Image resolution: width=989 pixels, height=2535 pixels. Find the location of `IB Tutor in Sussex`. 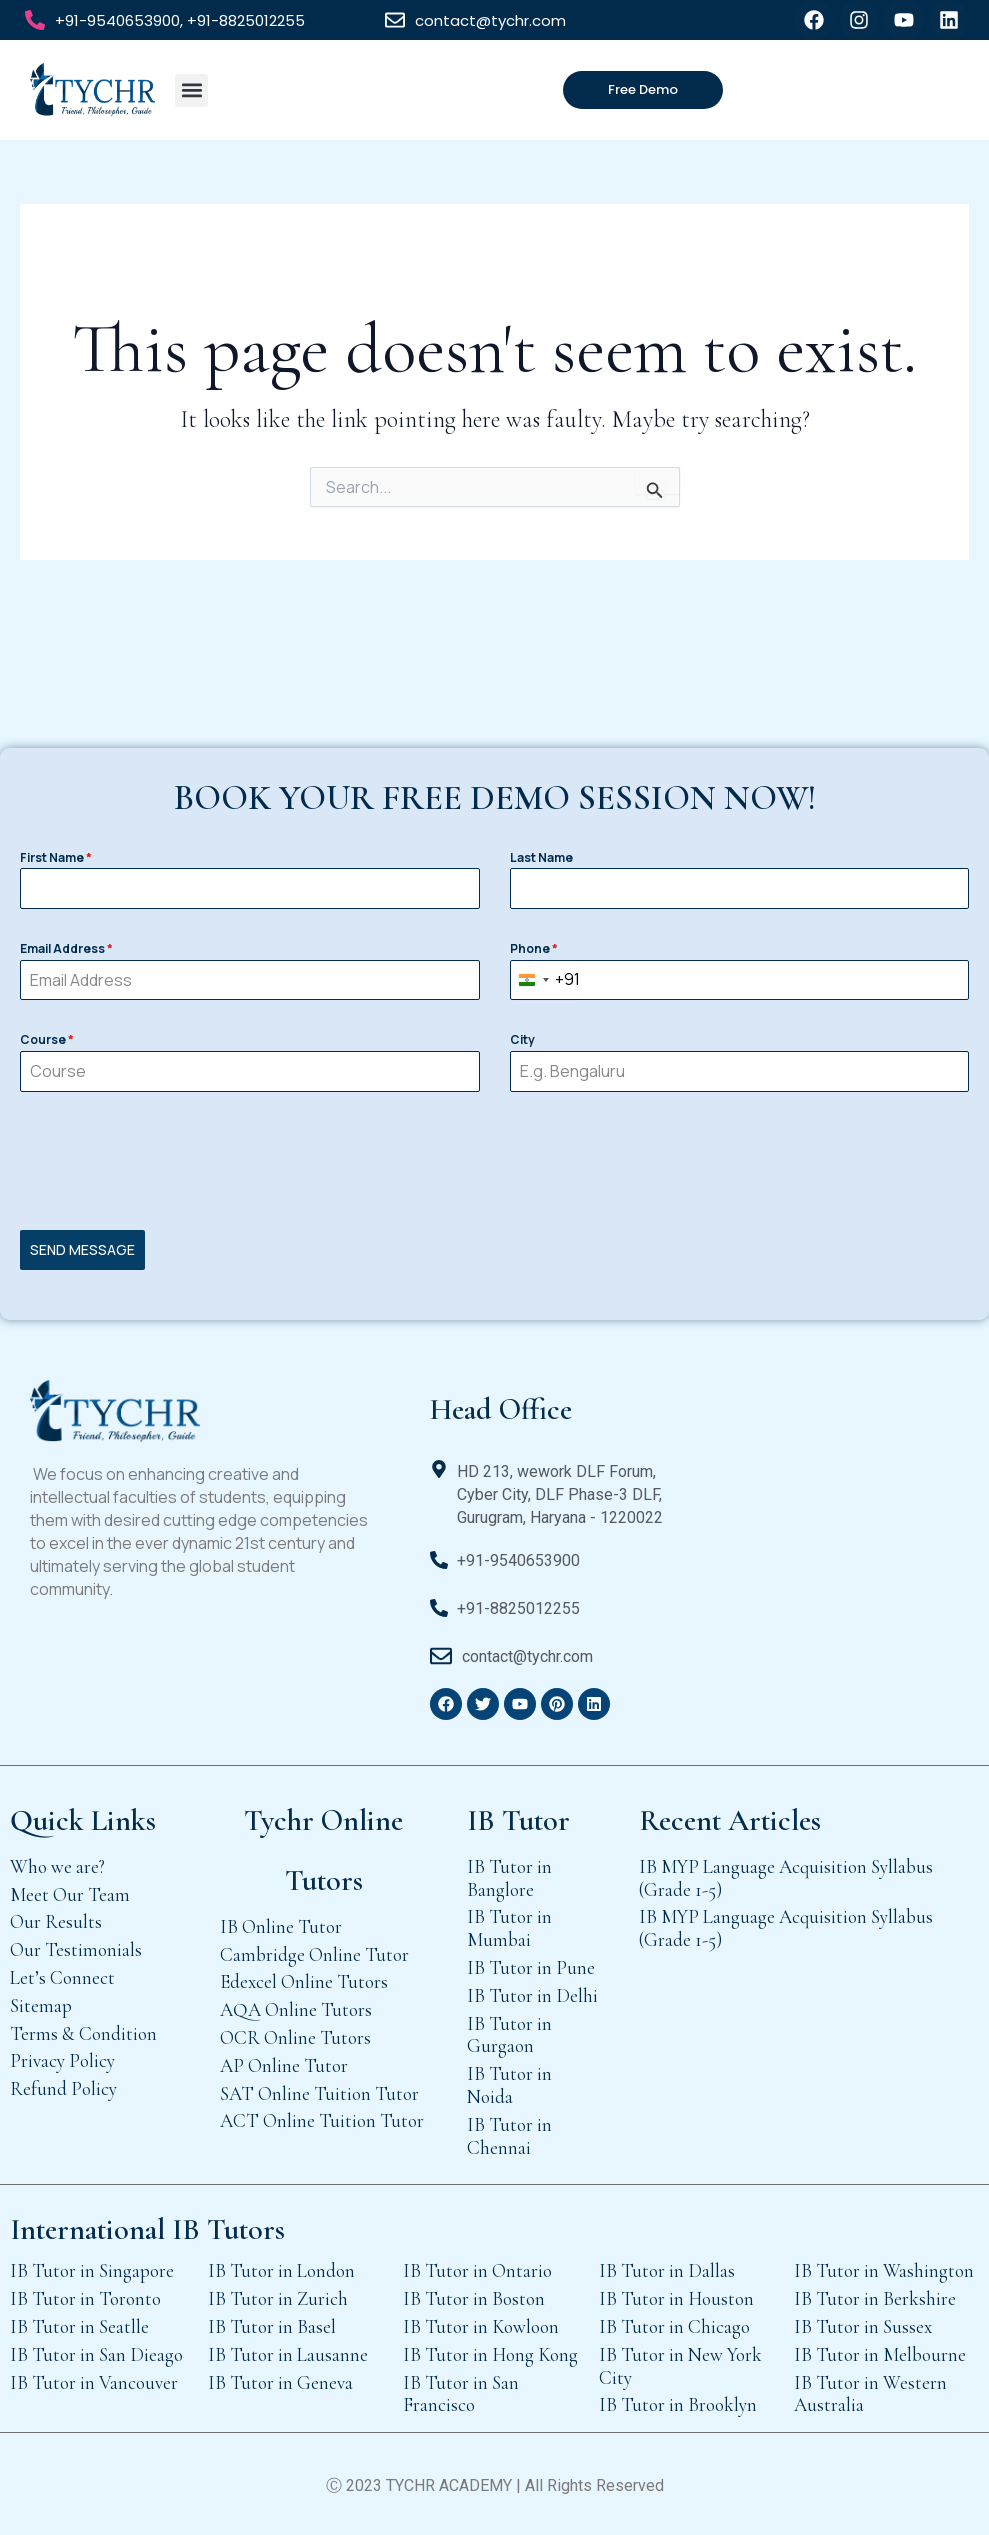

IB Tutor in Sussex is located at coordinates (863, 2326).